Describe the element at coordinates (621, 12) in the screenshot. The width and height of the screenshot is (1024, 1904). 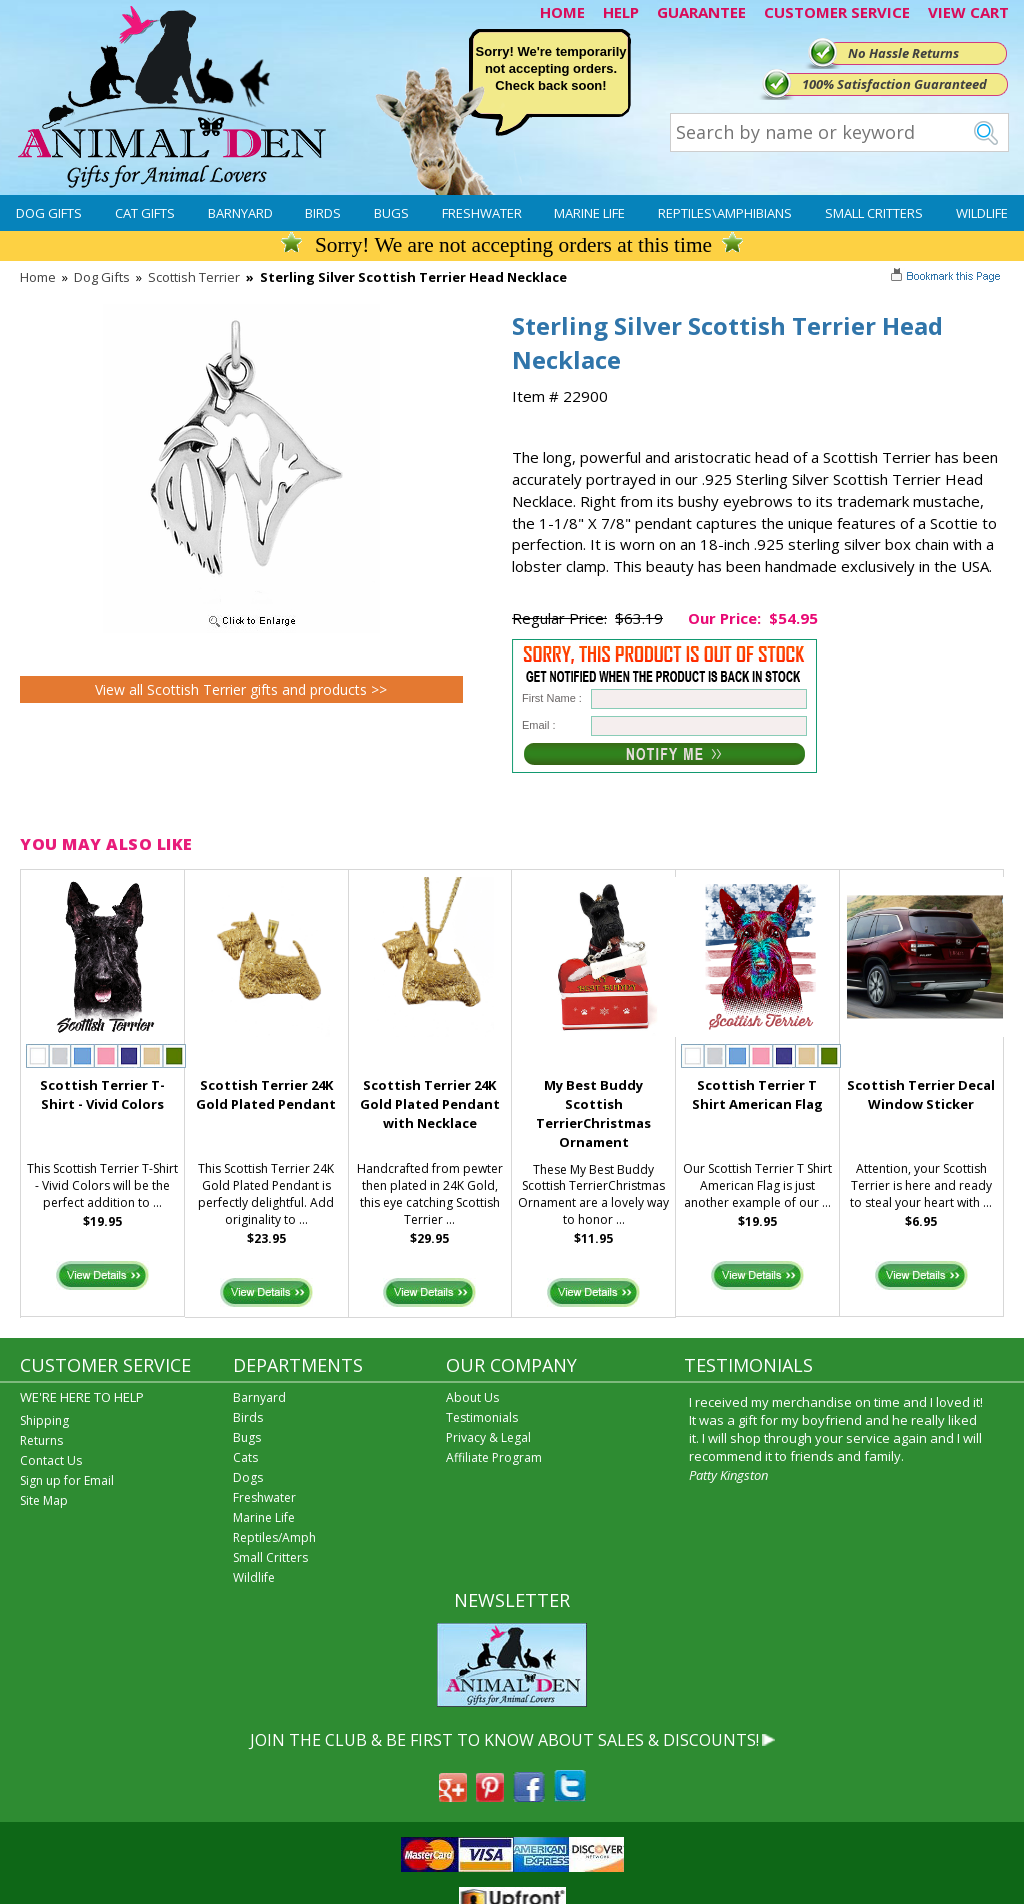
I see `HELP` at that location.